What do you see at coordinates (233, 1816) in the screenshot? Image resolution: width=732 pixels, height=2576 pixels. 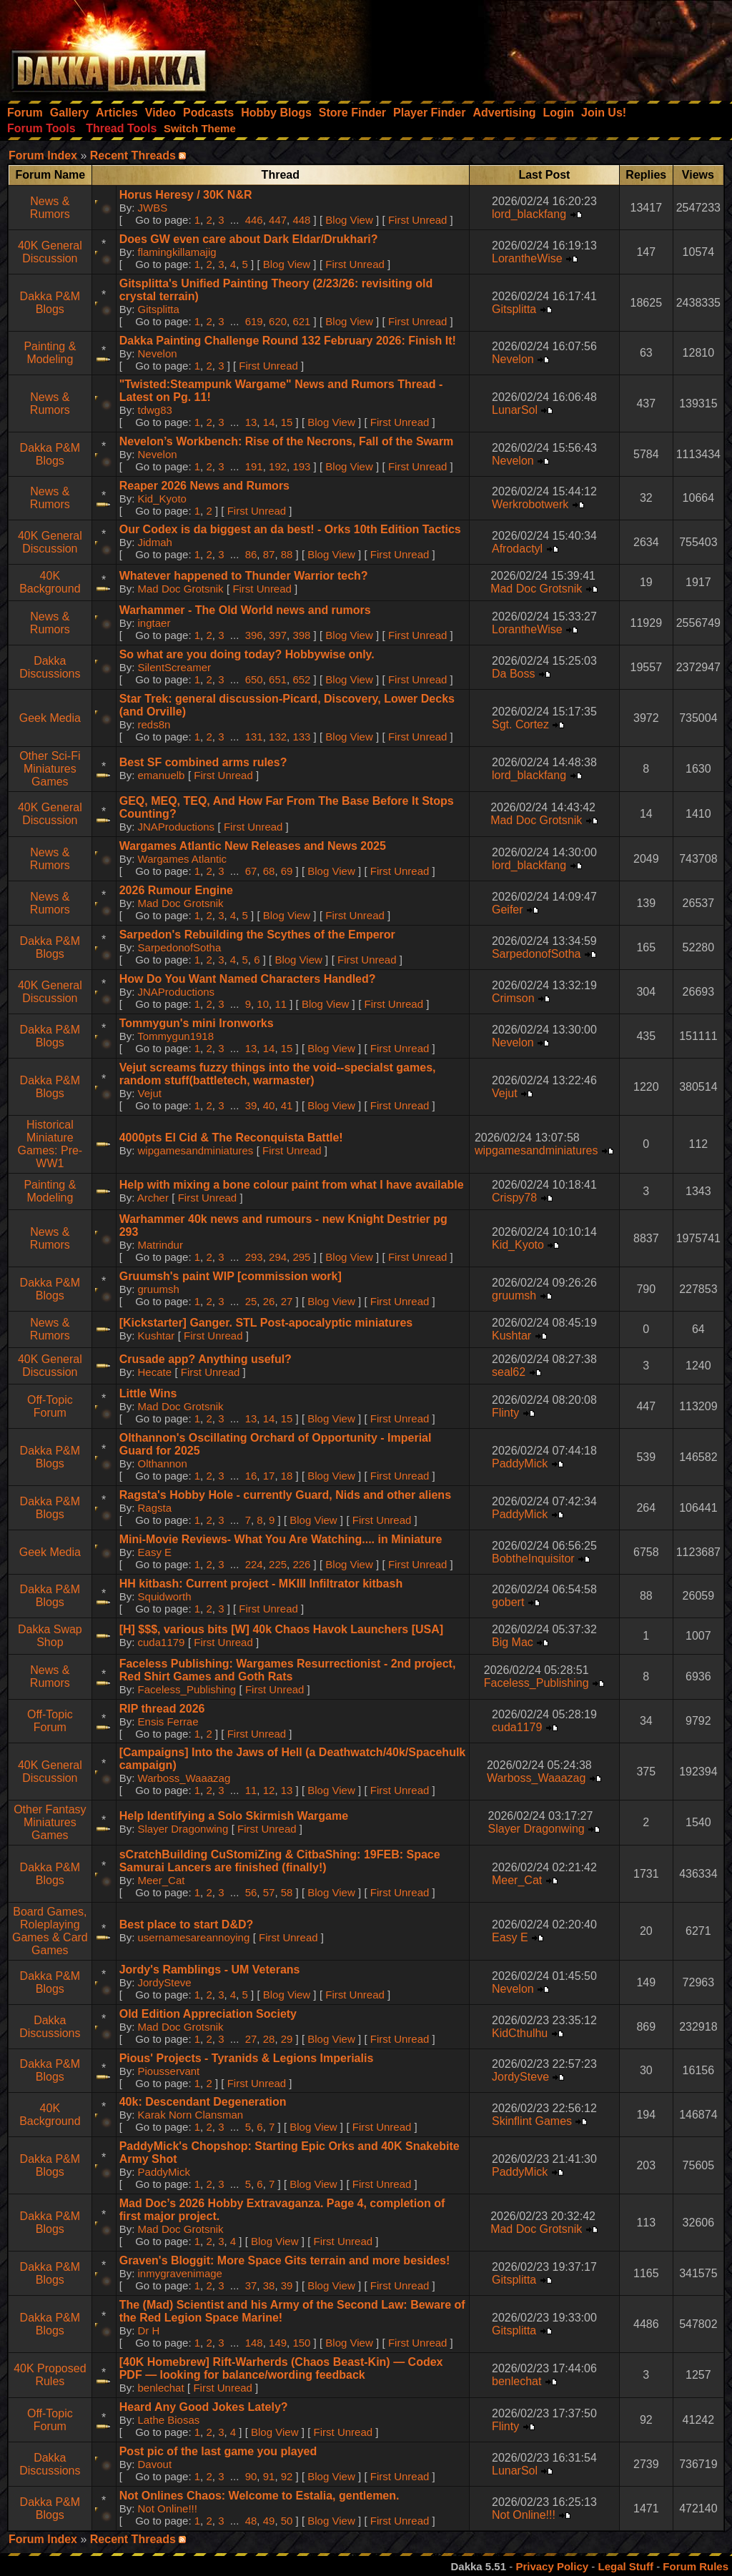 I see `Help Identifying a Solo Skirmish Wargame` at bounding box center [233, 1816].